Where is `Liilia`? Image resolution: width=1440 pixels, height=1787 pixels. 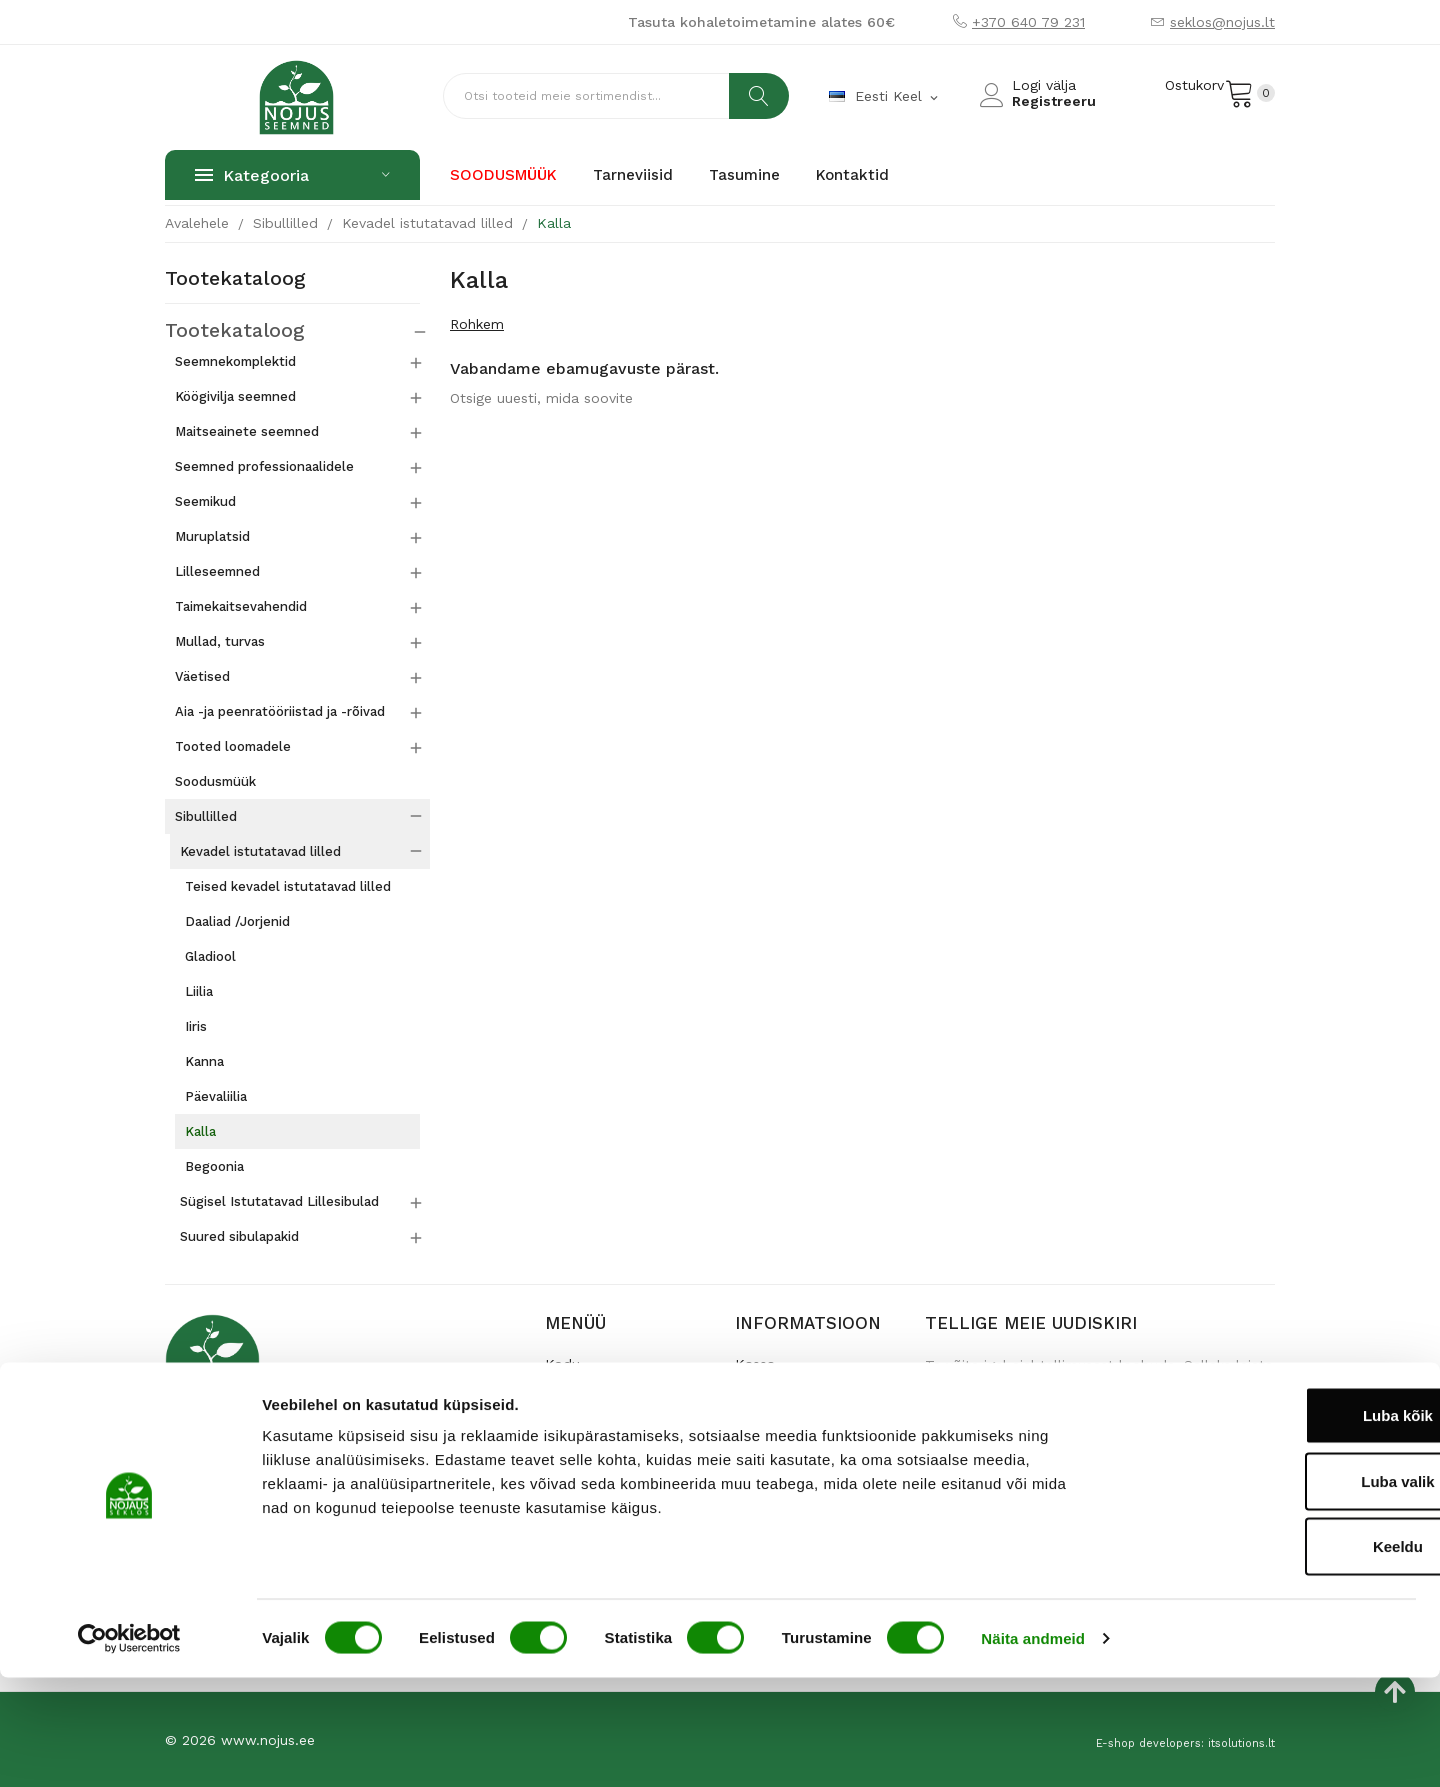
Liilia is located at coordinates (199, 990).